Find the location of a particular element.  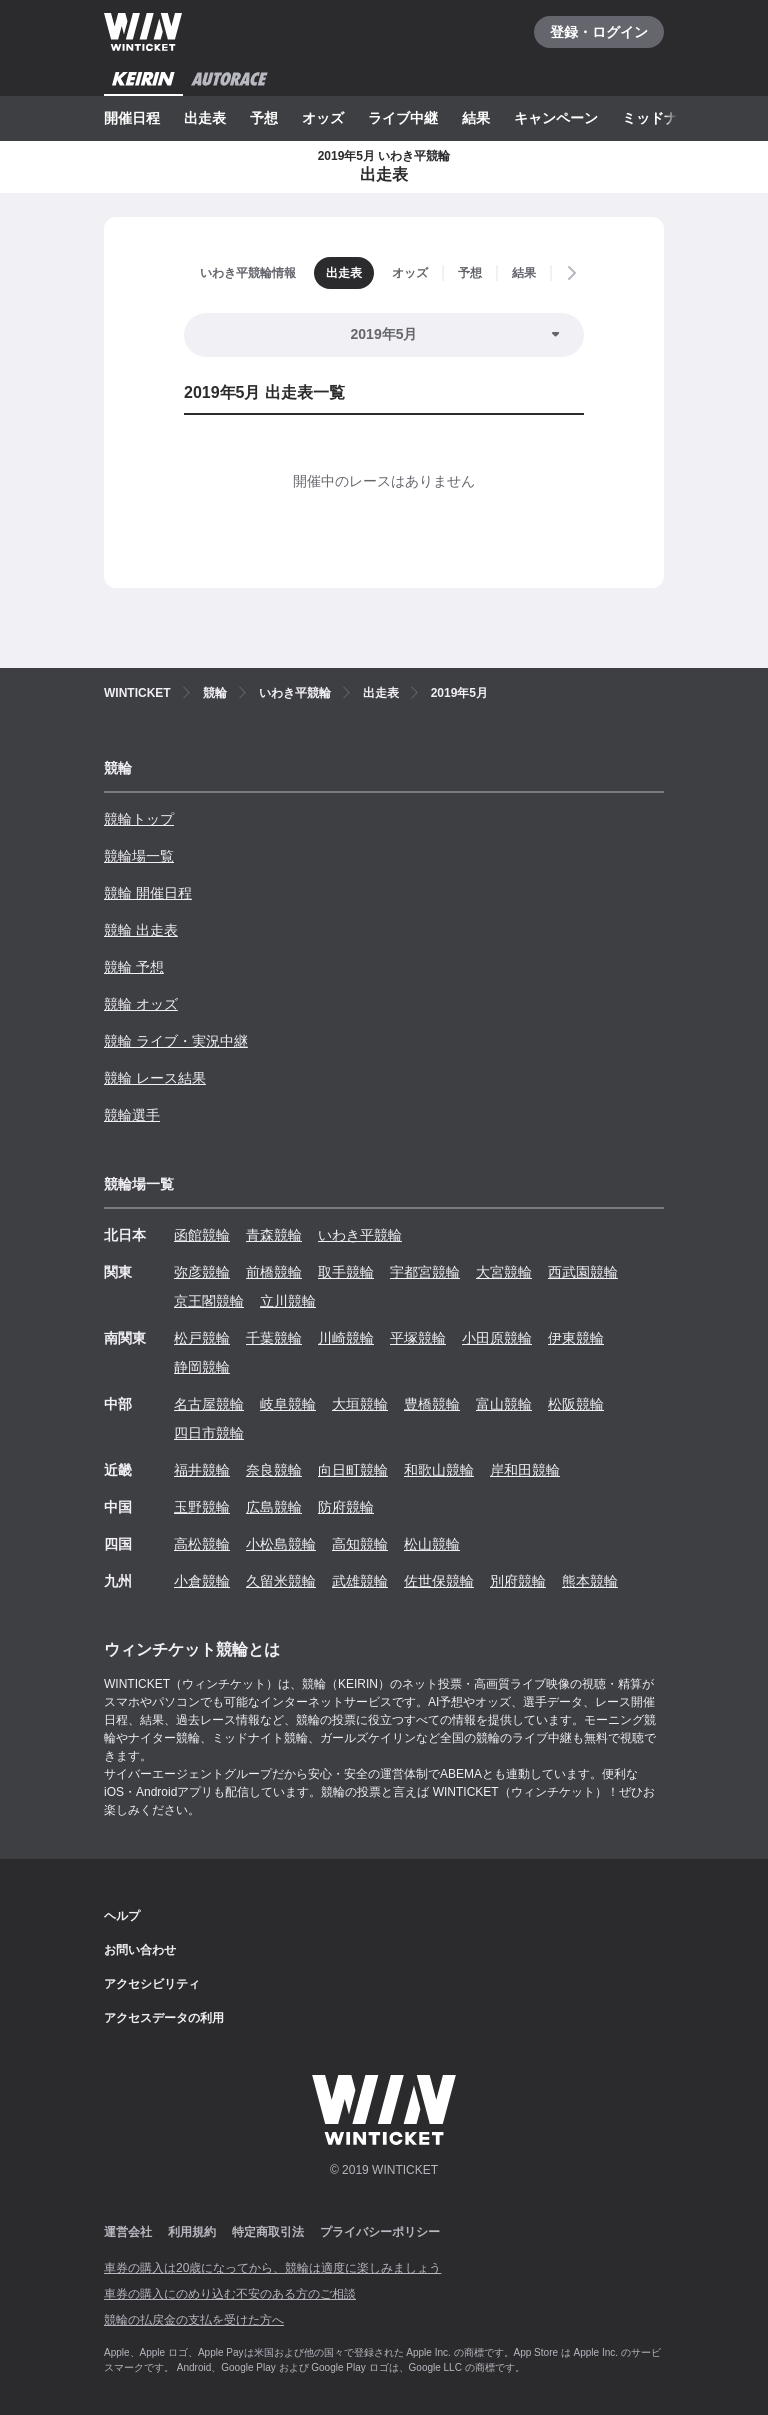

富山競輪 is located at coordinates (504, 1404).